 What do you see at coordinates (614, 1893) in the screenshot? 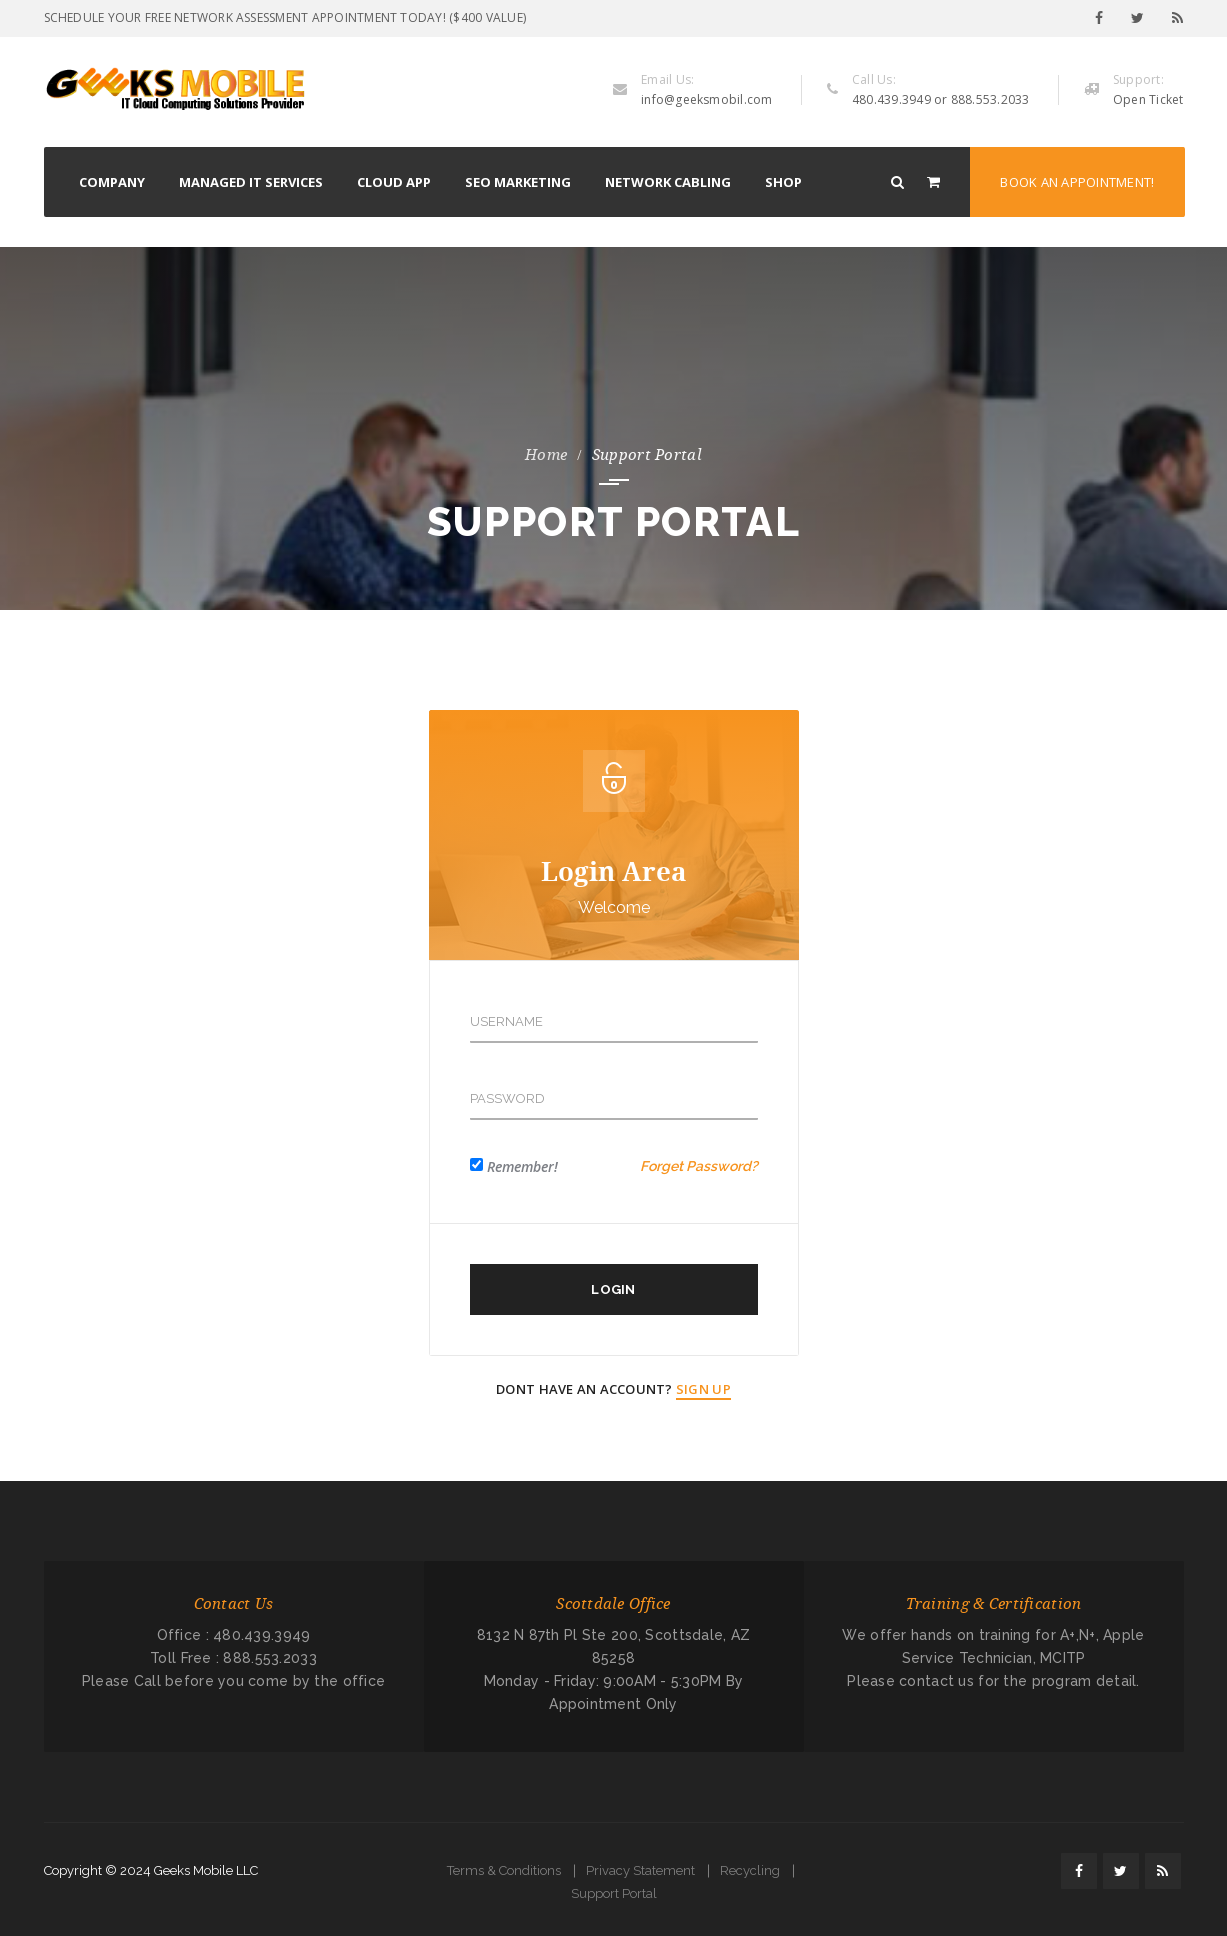
I see `Support Portal` at bounding box center [614, 1893].